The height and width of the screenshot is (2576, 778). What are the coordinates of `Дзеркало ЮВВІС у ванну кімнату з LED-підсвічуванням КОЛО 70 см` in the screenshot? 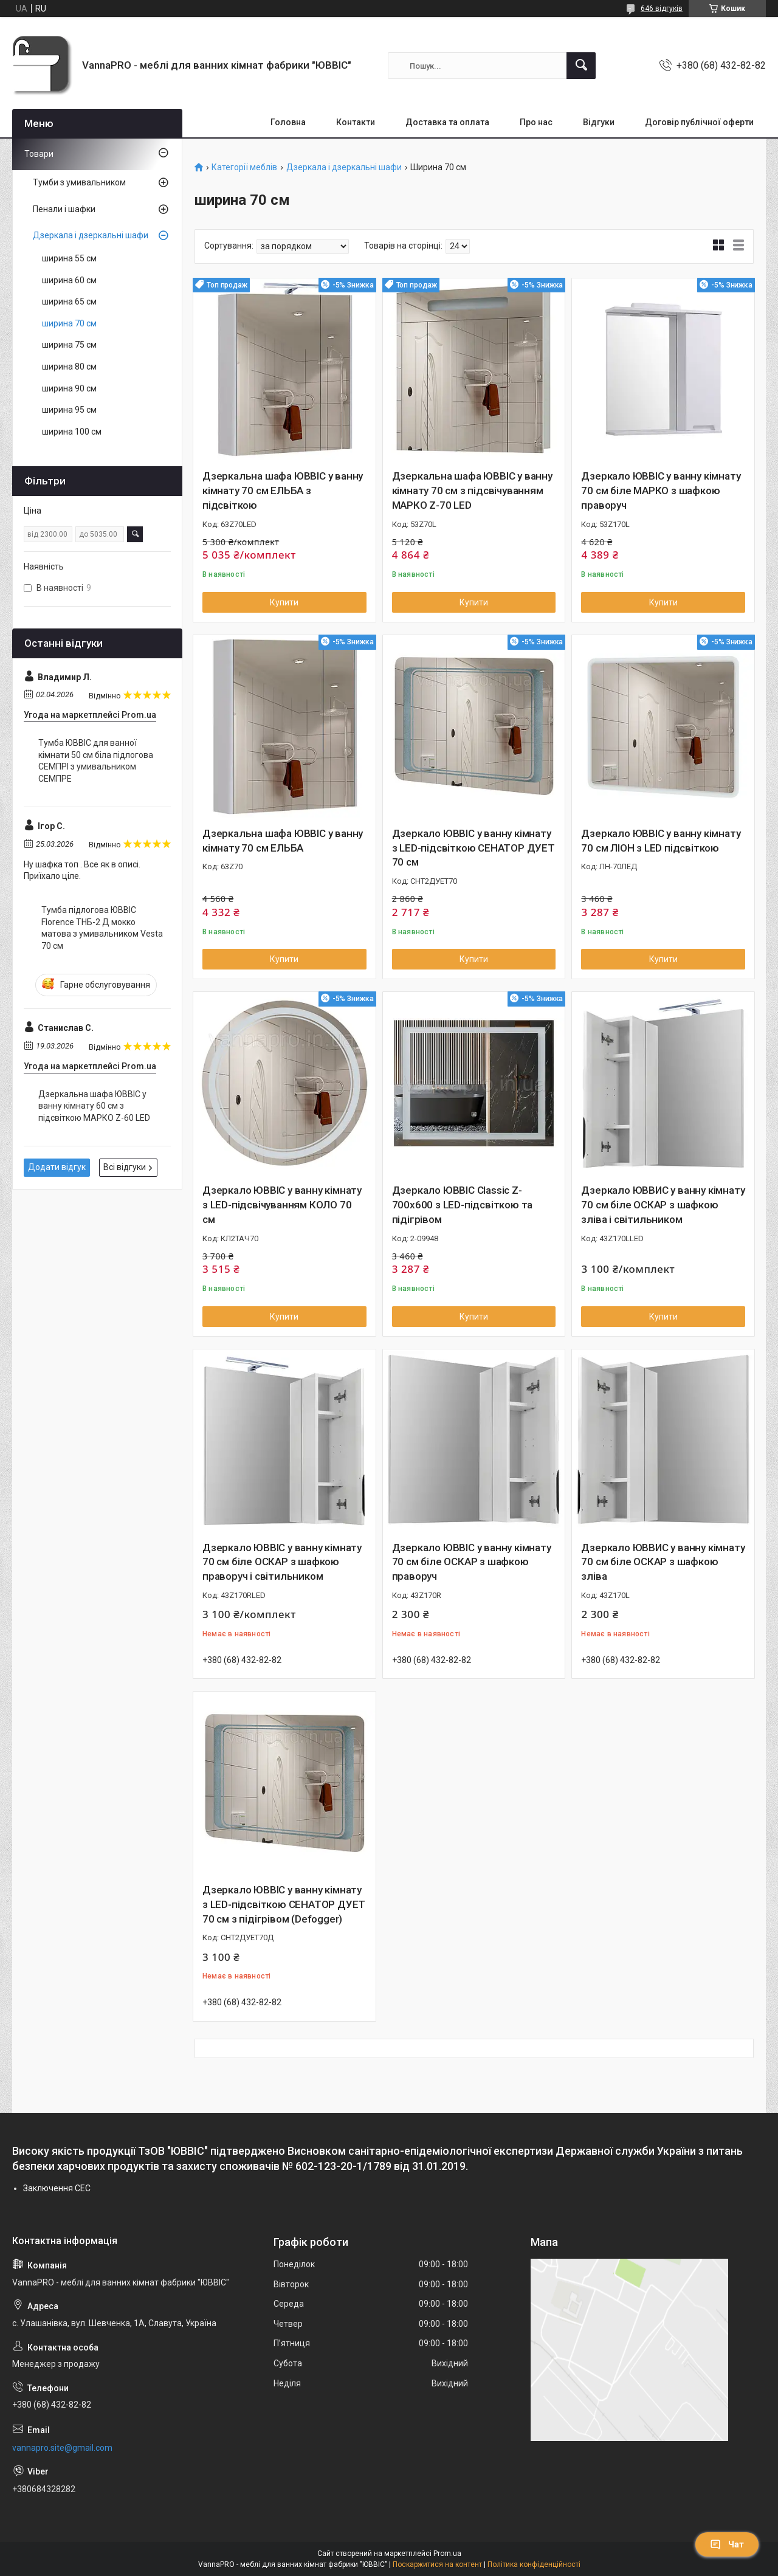 It's located at (282, 1204).